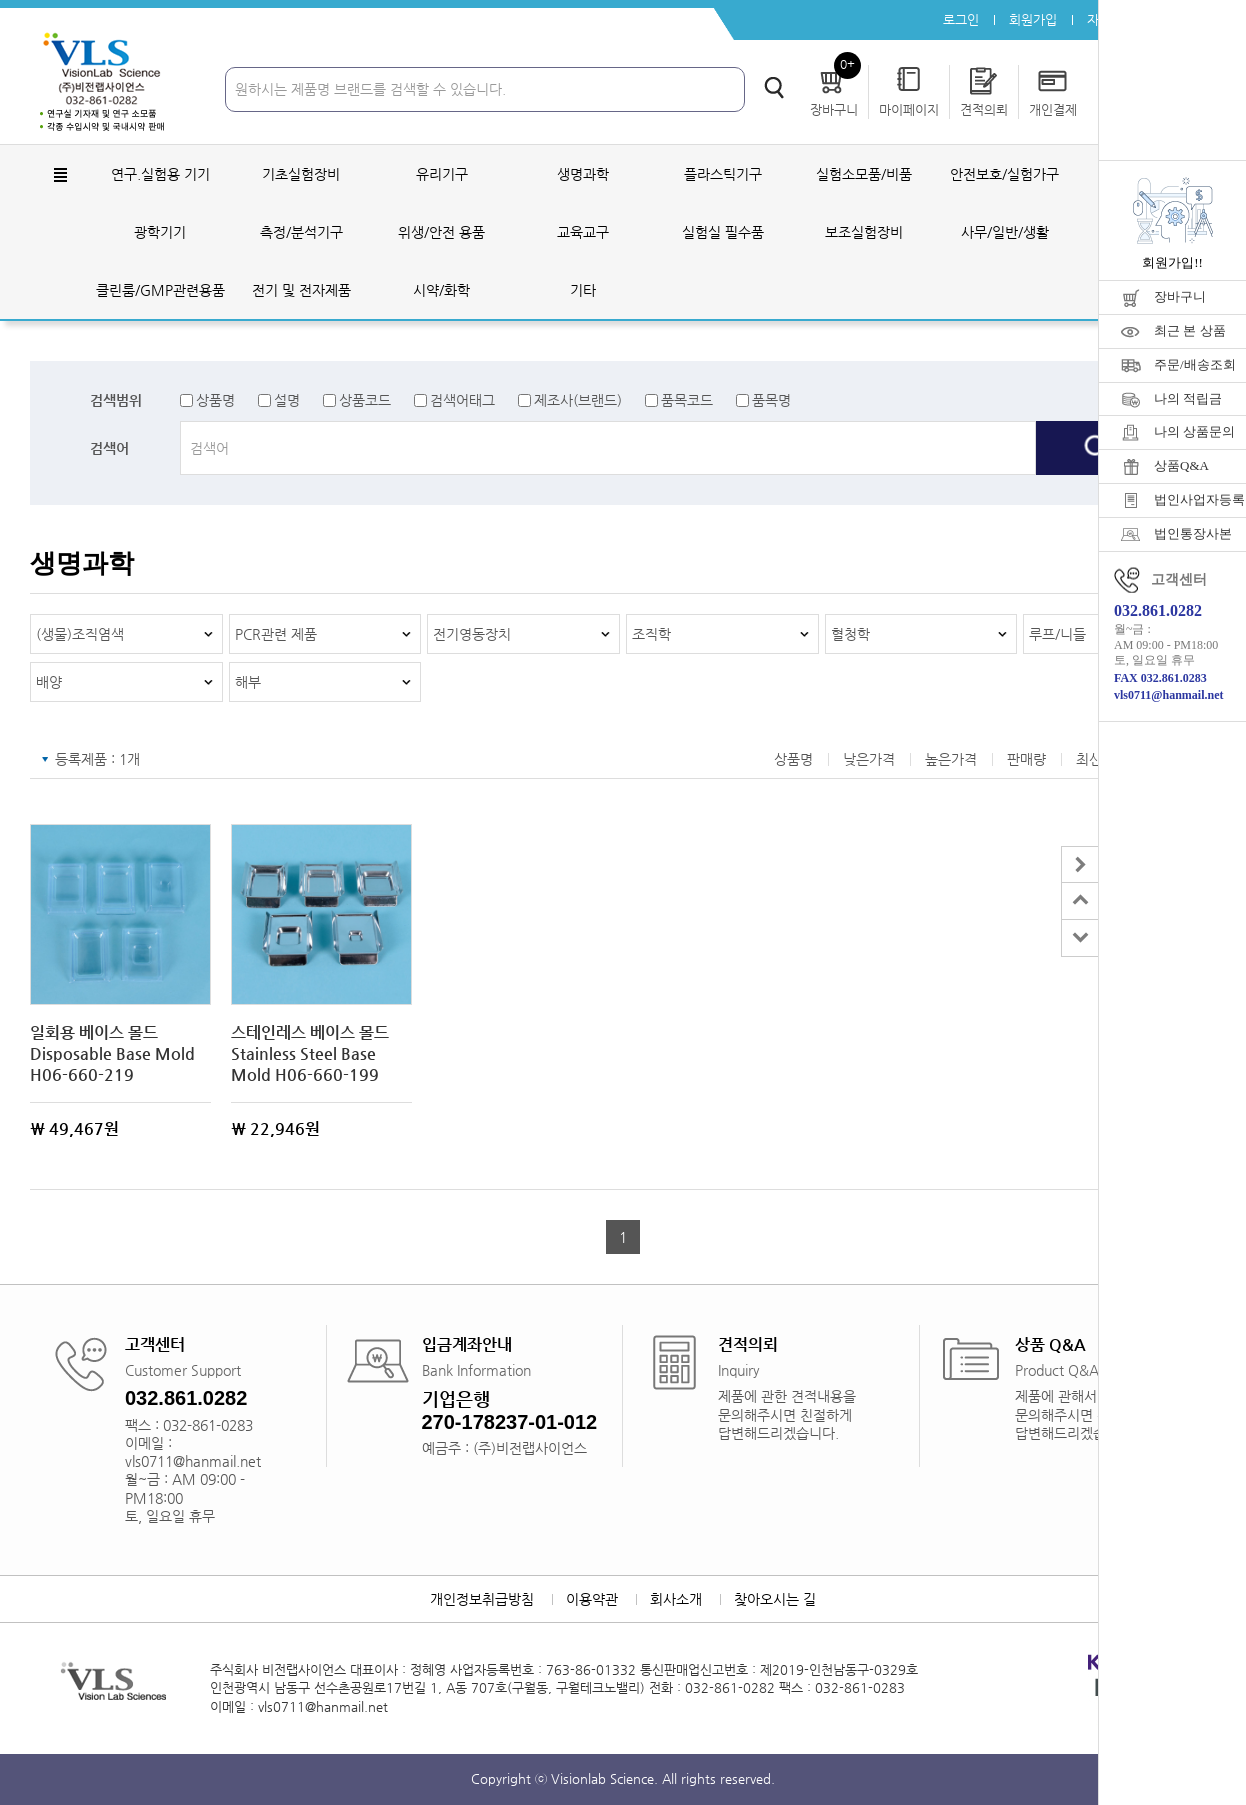 The image size is (1246, 1805). Describe the element at coordinates (1194, 431) in the screenshot. I see `나의 상품문의` at that location.